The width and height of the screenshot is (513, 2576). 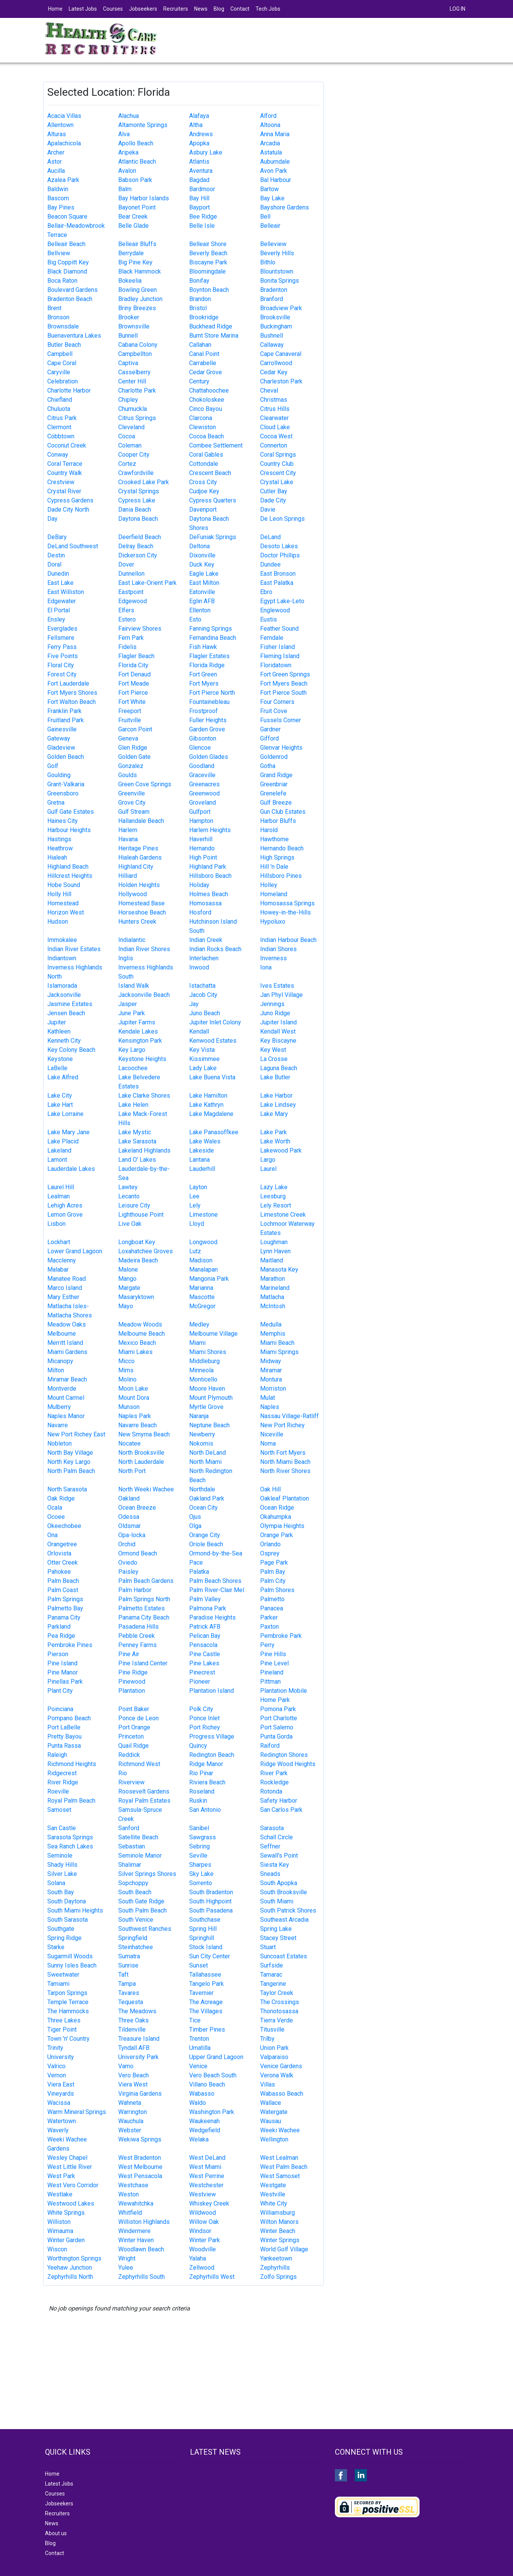 I want to click on Williamsburg, so click(x=277, y=2212).